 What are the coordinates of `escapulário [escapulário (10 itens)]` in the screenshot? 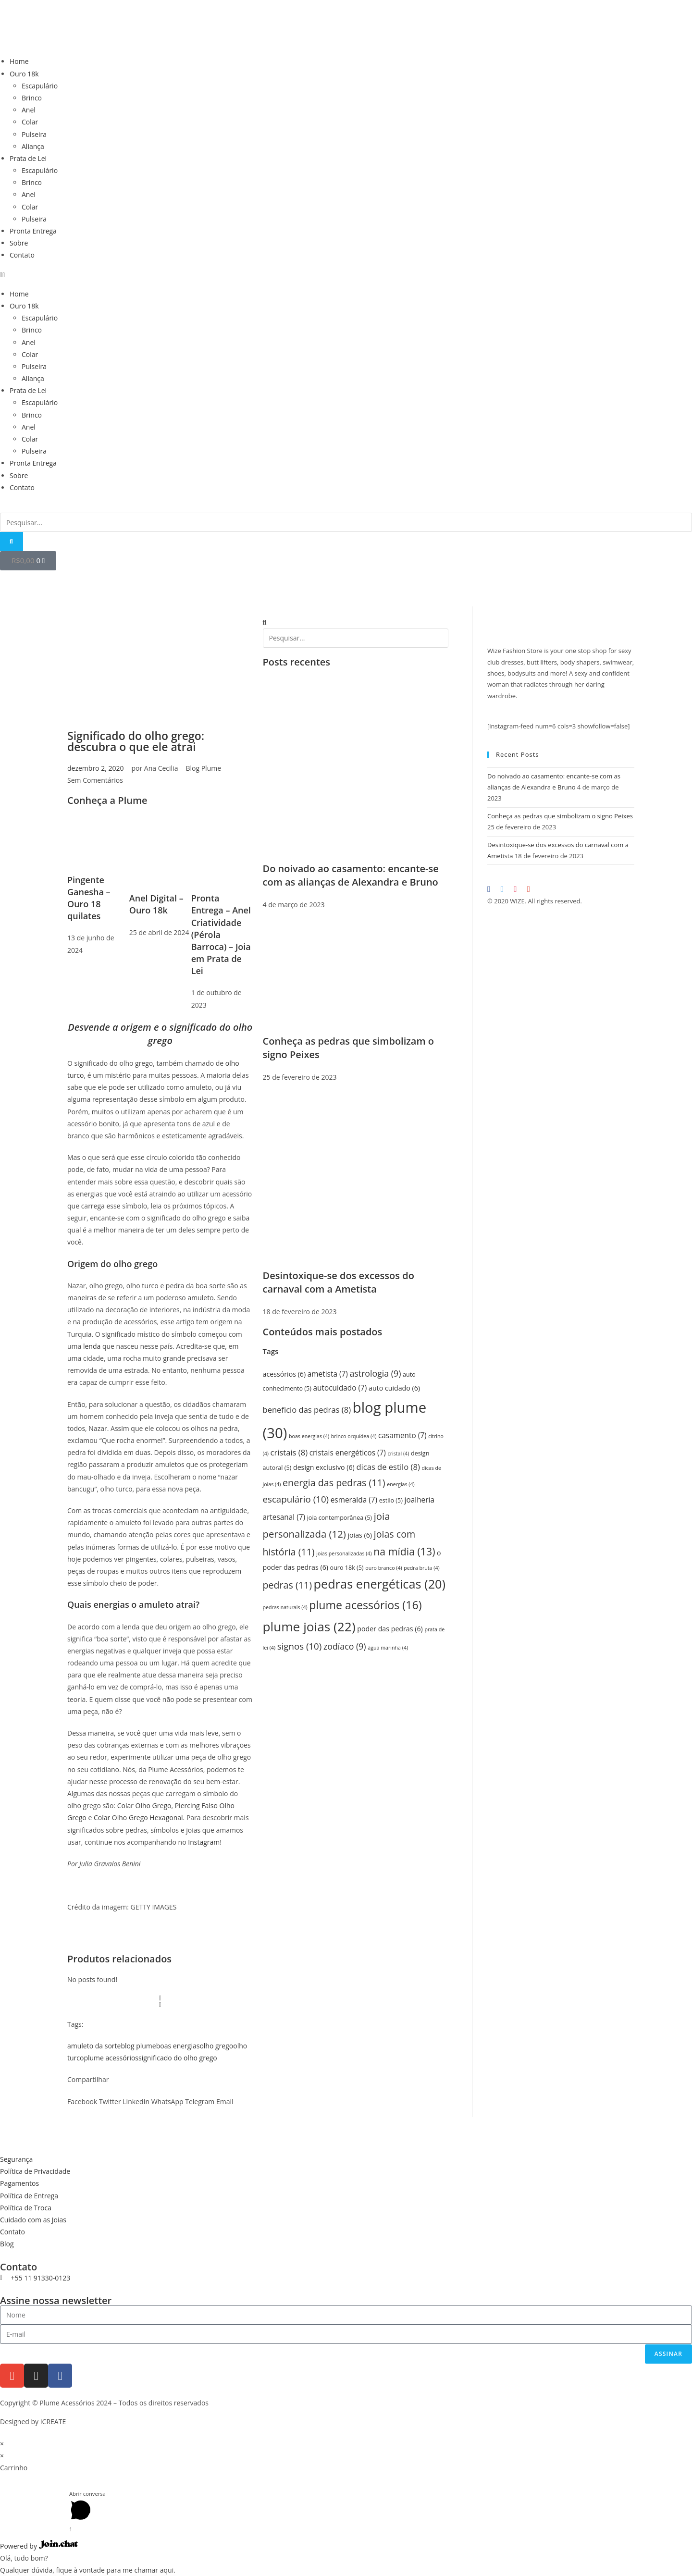 It's located at (296, 1499).